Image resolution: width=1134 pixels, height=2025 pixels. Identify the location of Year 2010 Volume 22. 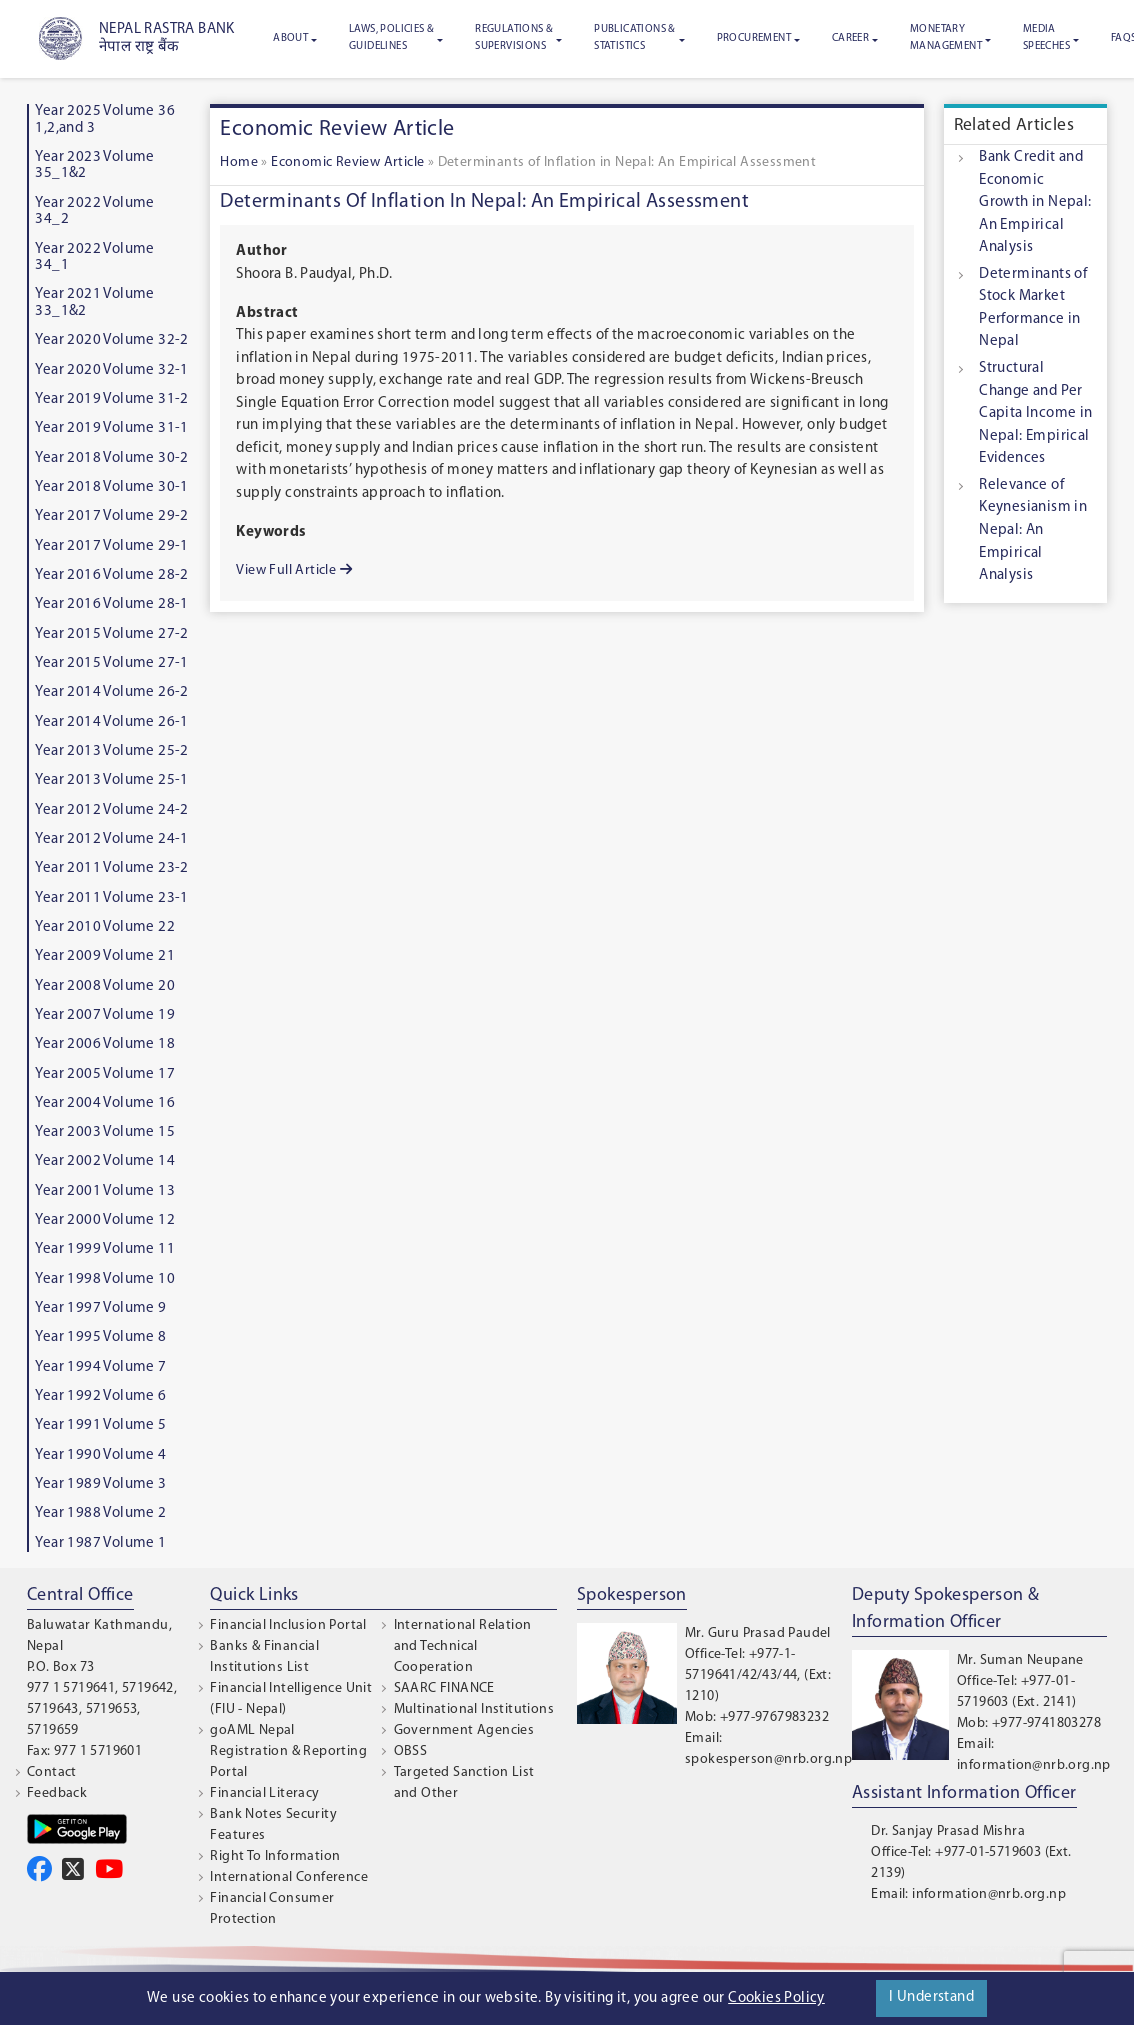
(105, 927).